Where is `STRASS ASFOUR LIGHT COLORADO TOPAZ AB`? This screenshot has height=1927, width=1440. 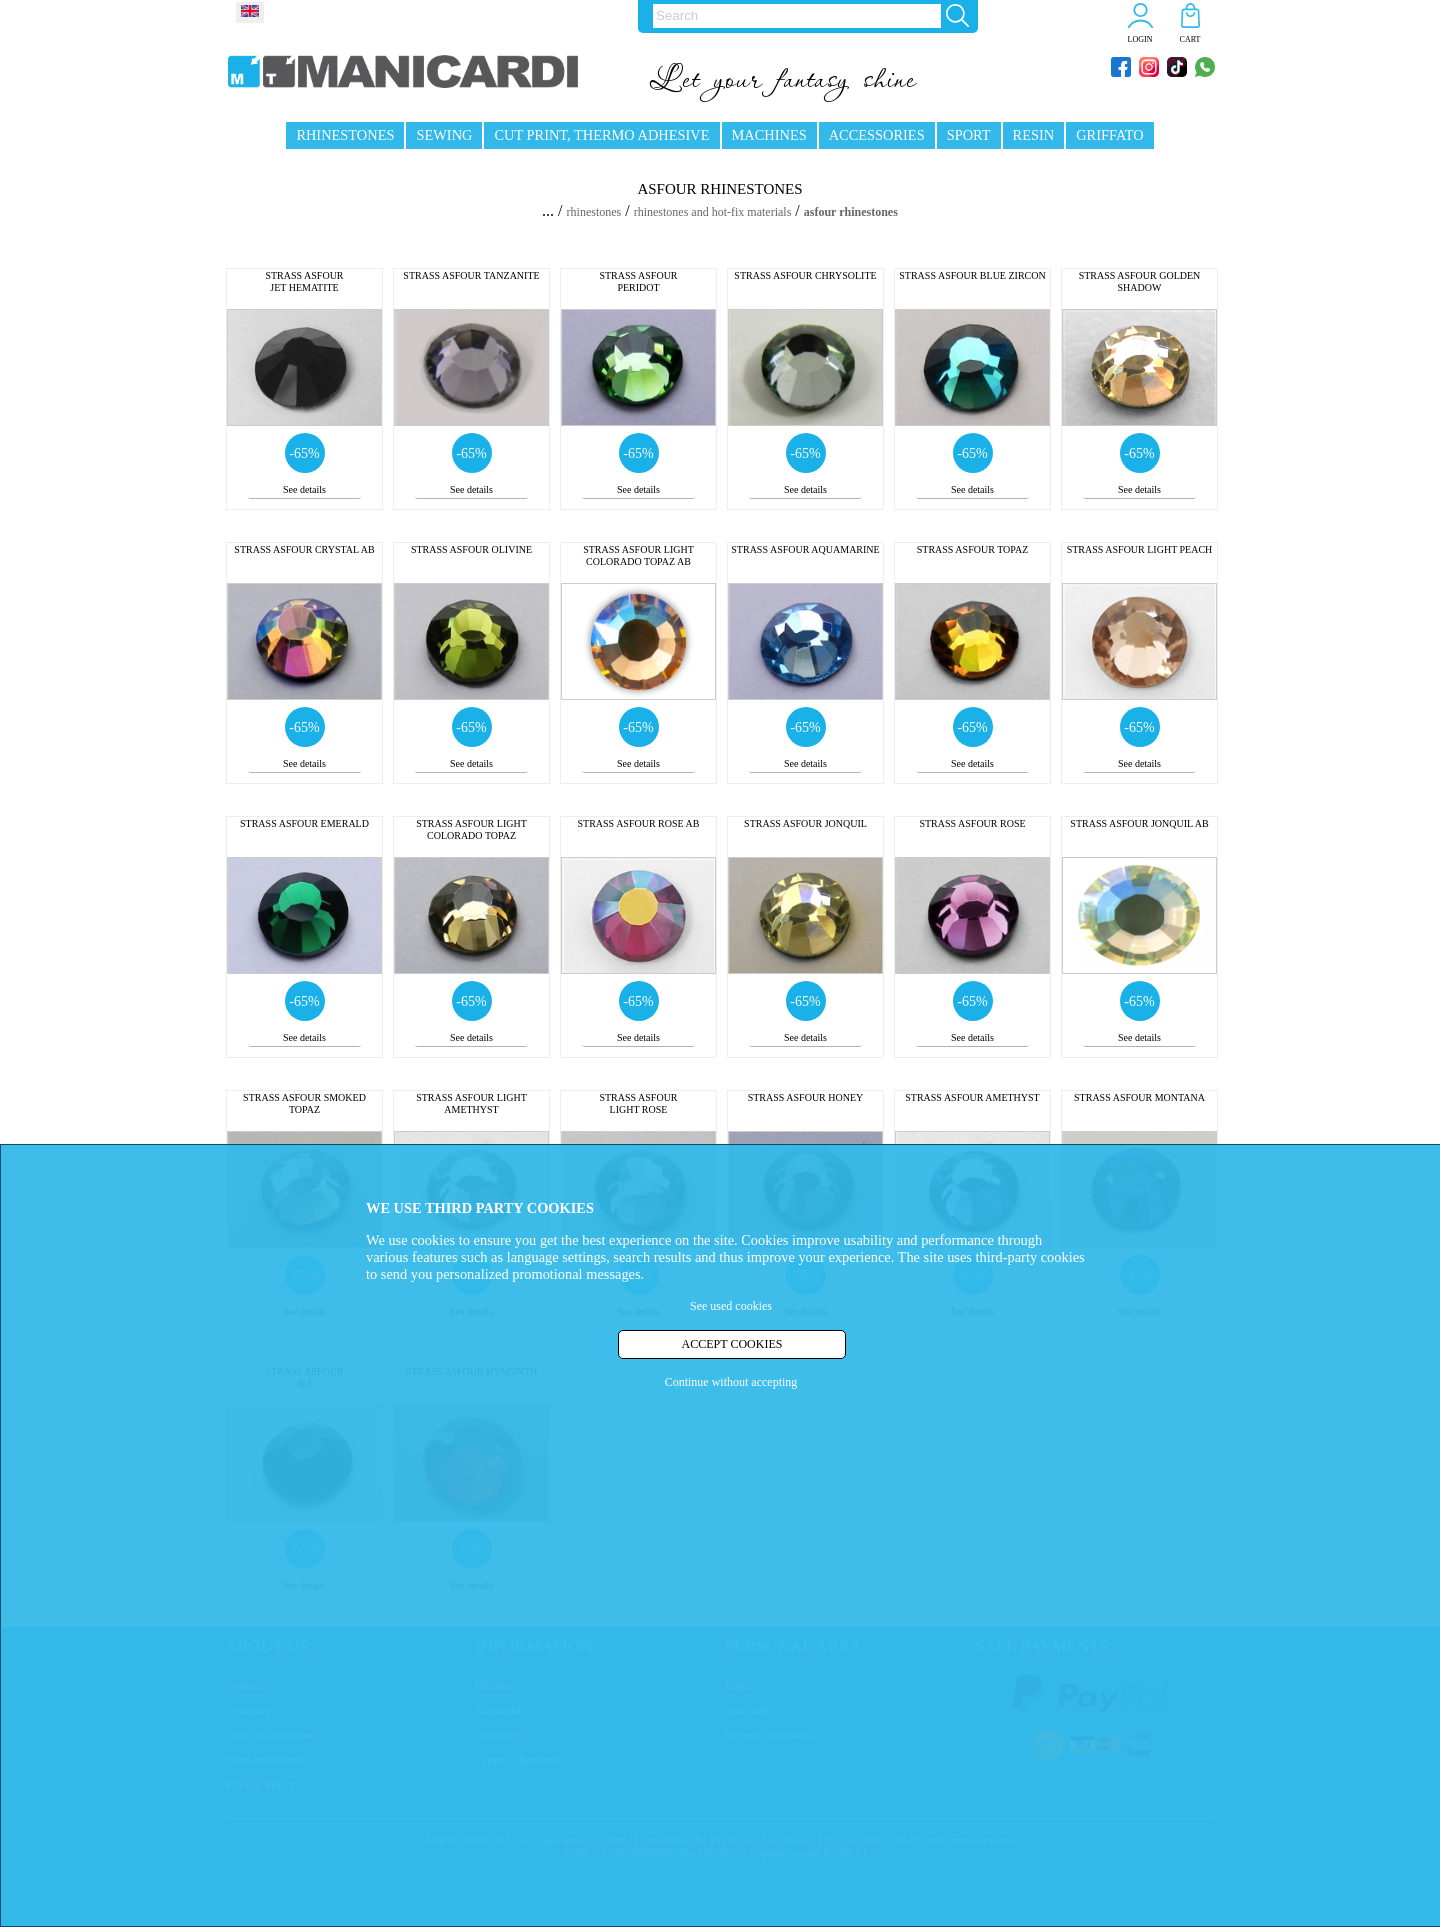 STRASS ASFOUR LIGHT COLORADO TOPAZ AB is located at coordinates (638, 555).